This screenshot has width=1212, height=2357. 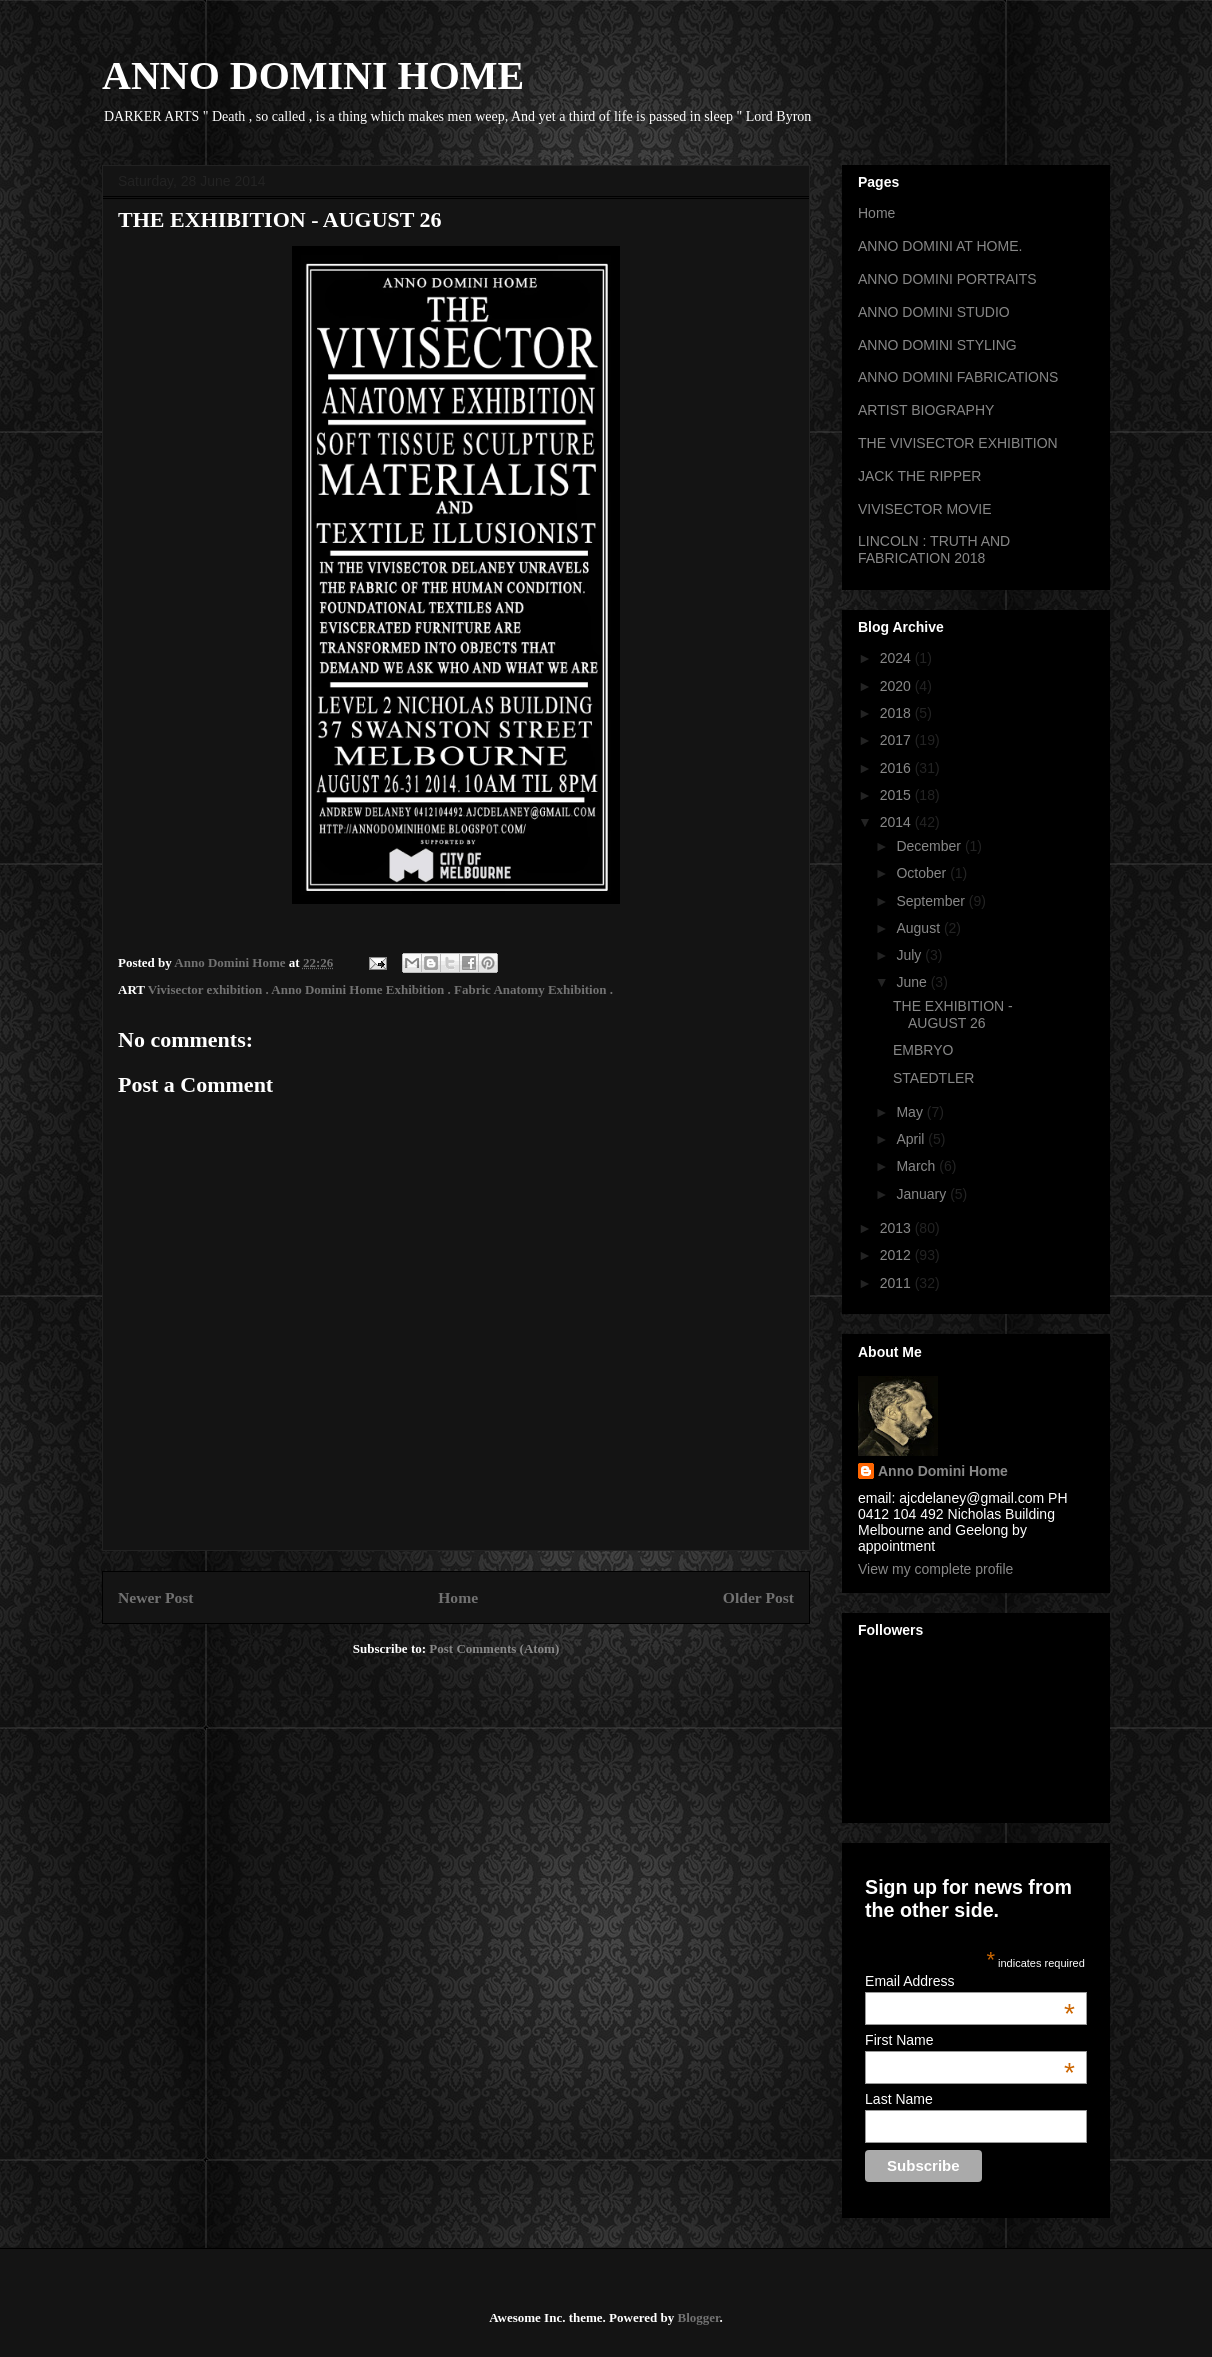 What do you see at coordinates (897, 1283) in the screenshot?
I see `2011` at bounding box center [897, 1283].